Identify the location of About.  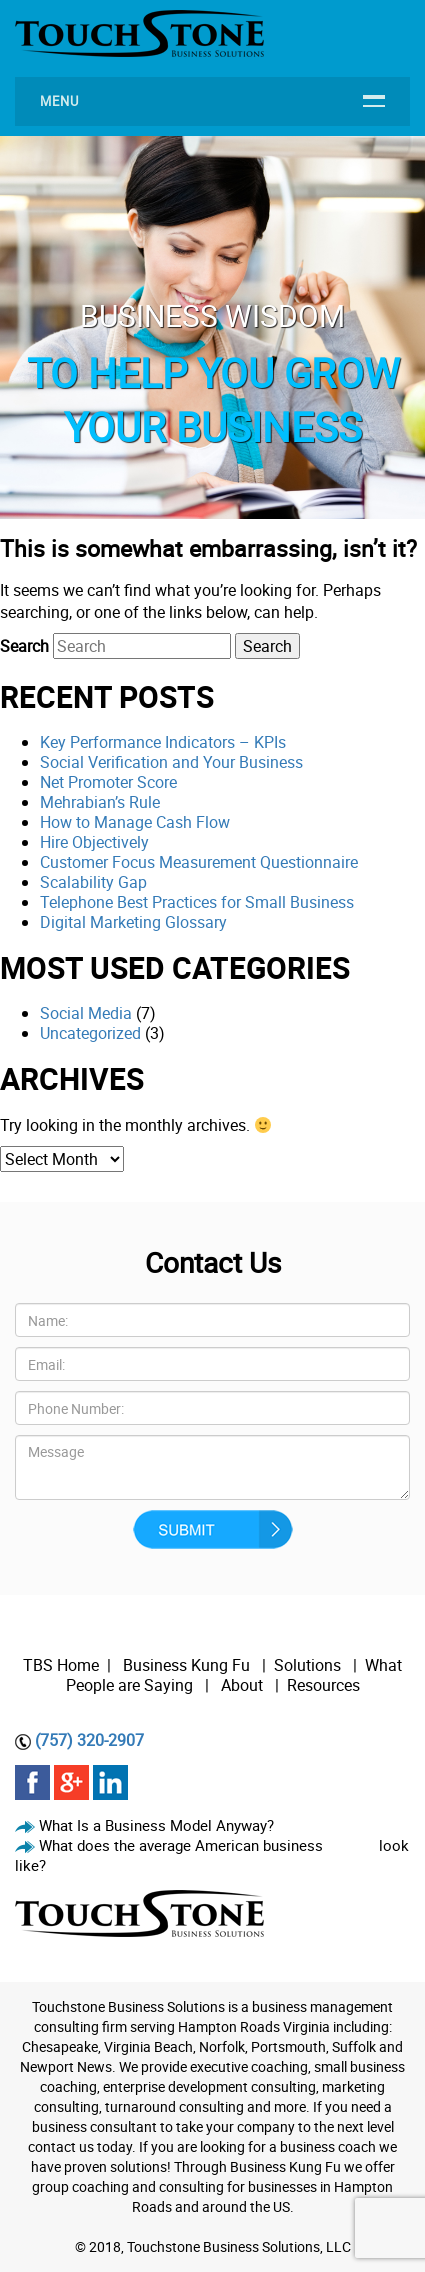
(244, 1685).